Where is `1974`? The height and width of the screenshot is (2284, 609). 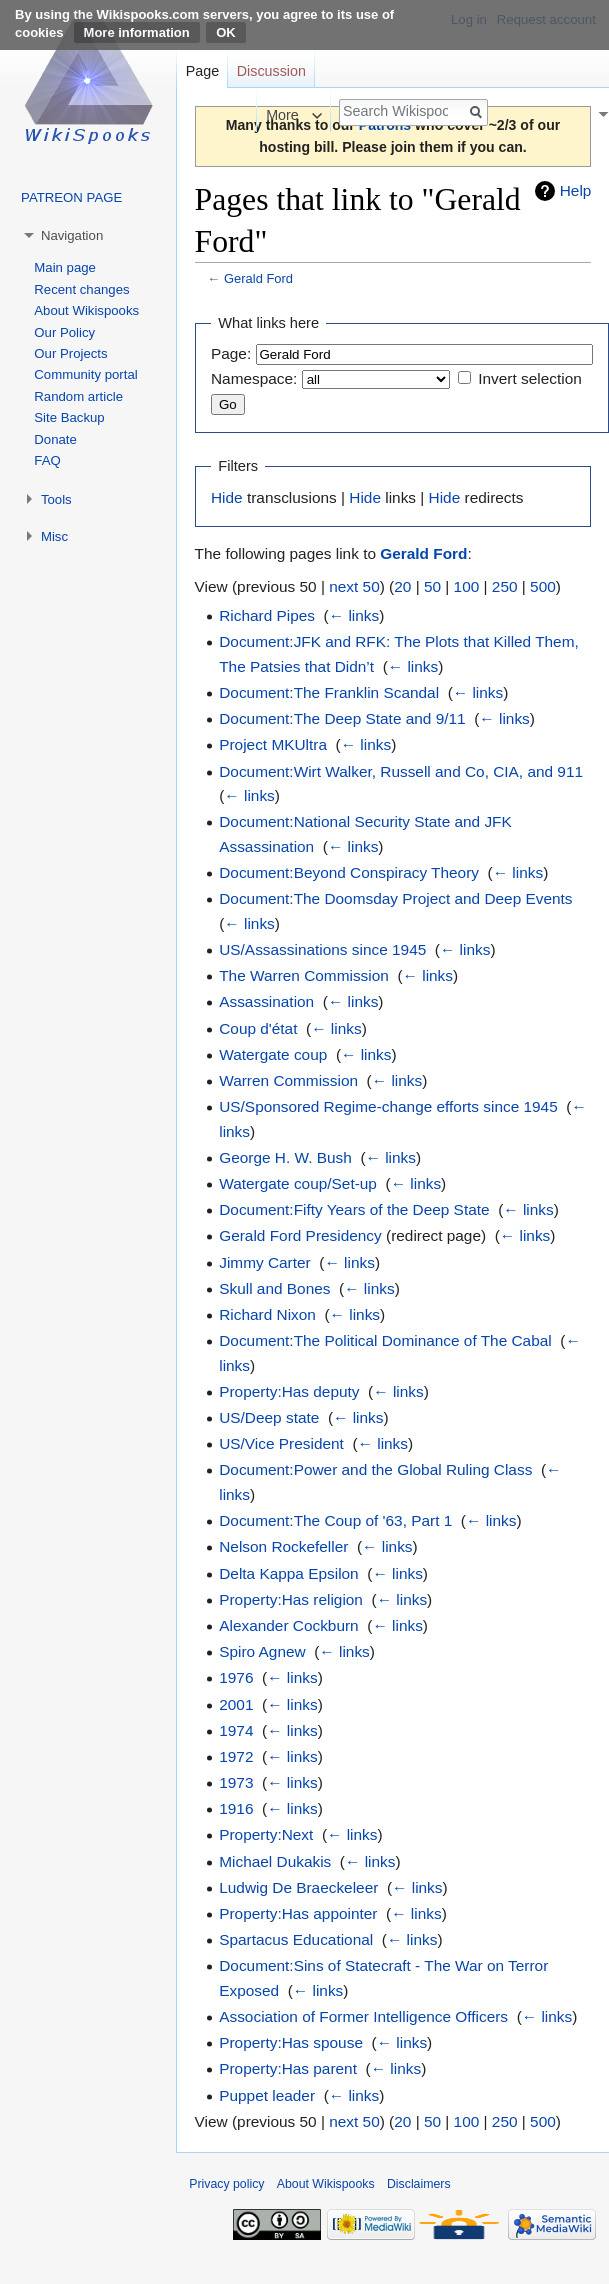
1974 is located at coordinates (236, 1730).